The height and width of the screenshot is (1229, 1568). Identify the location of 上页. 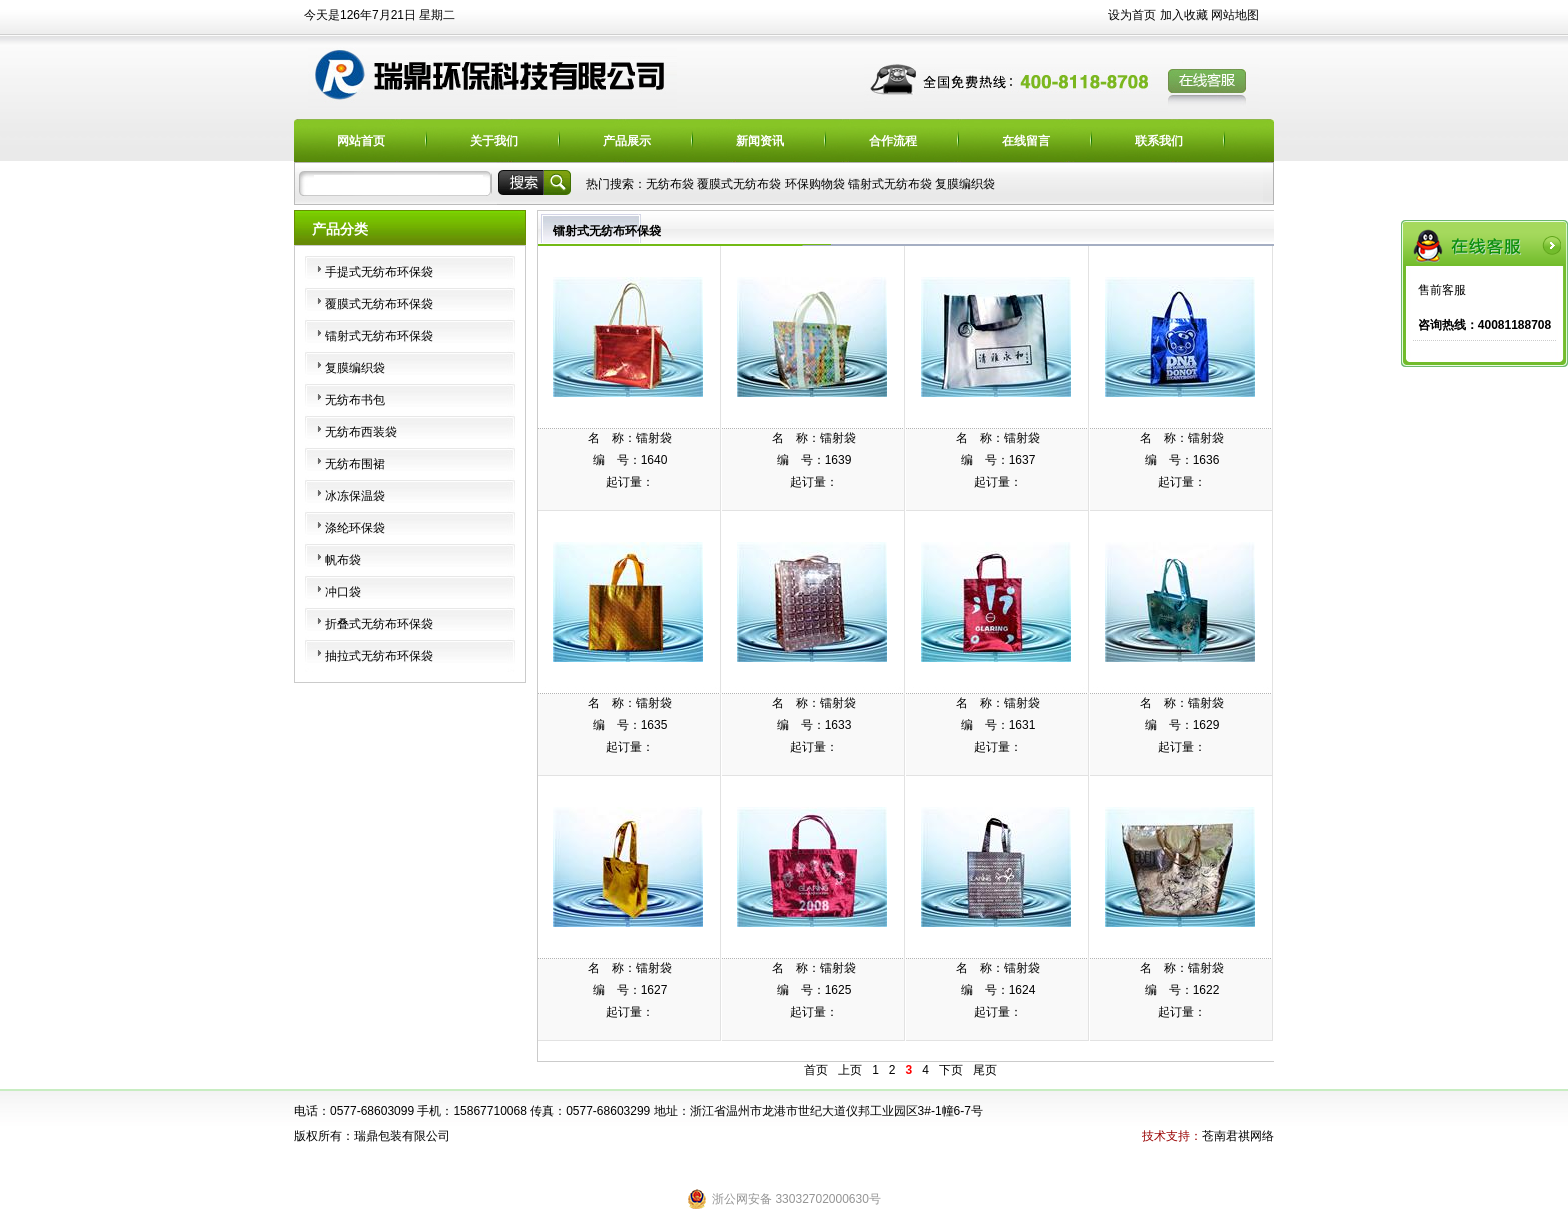
(850, 1070).